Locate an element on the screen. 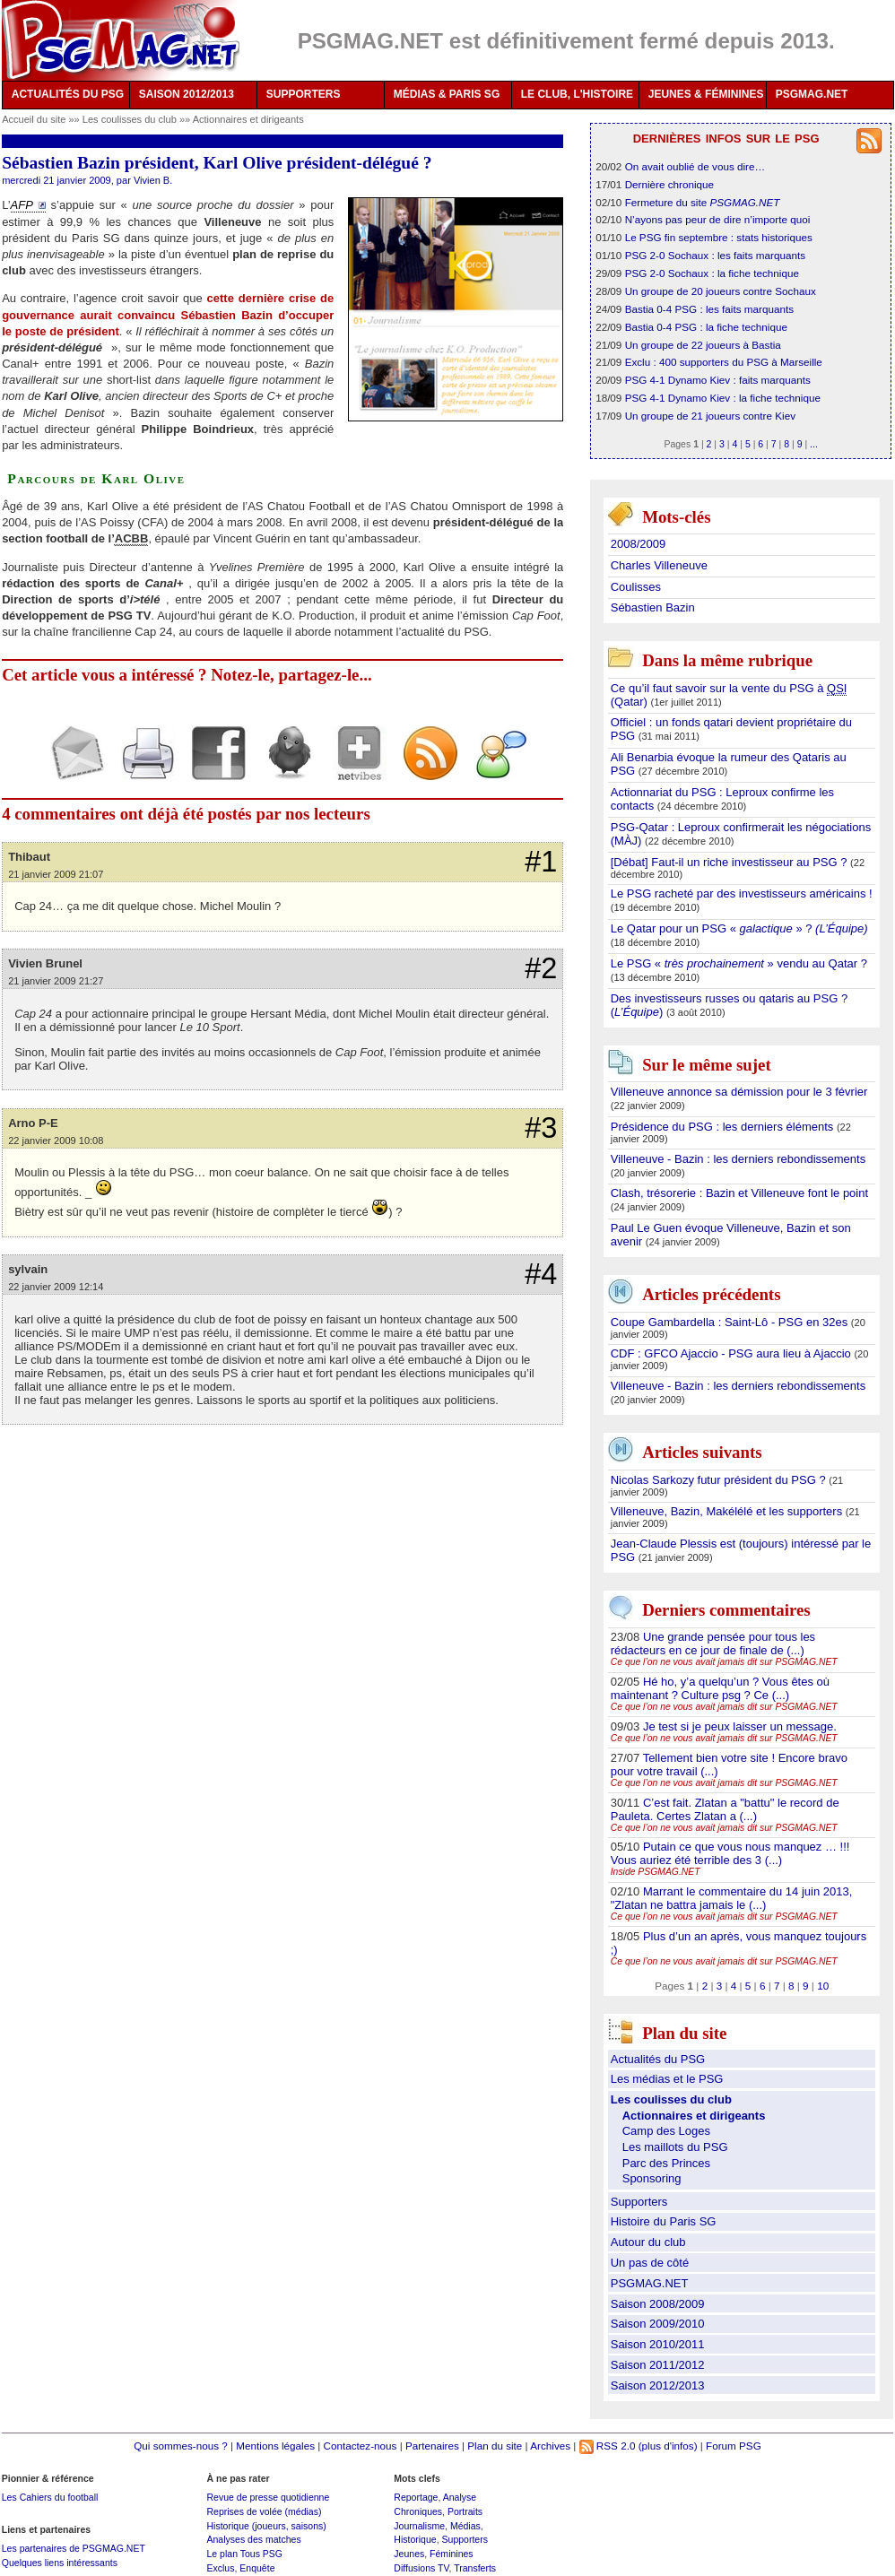 This screenshot has width=895, height=2576. Marrant le commentaire du 14 juin 2013, "Zlatan ne battra jamais le (...) is located at coordinates (732, 1898).